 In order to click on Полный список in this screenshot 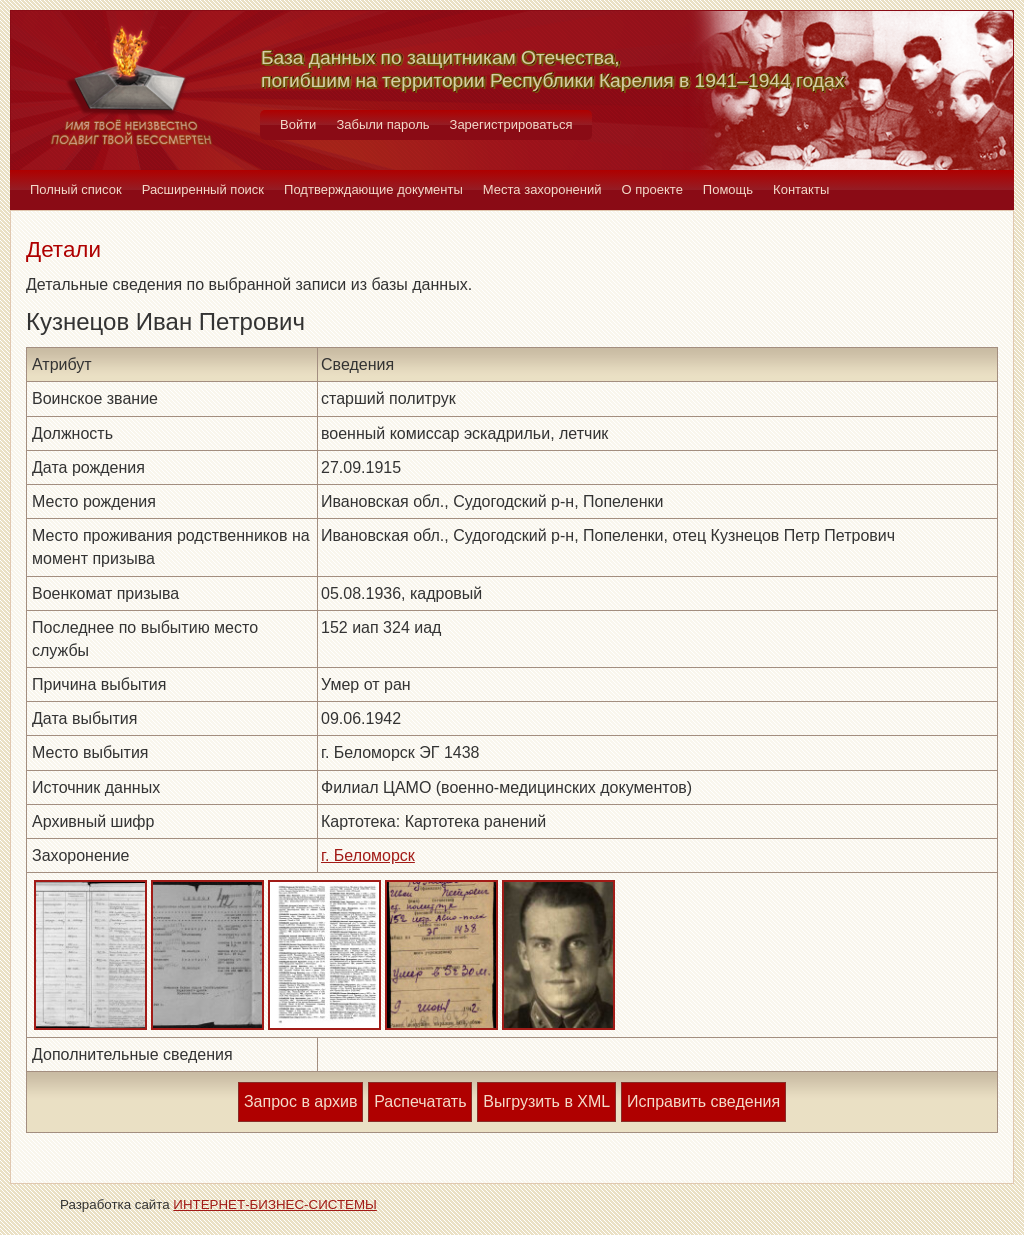, I will do `click(76, 189)`.